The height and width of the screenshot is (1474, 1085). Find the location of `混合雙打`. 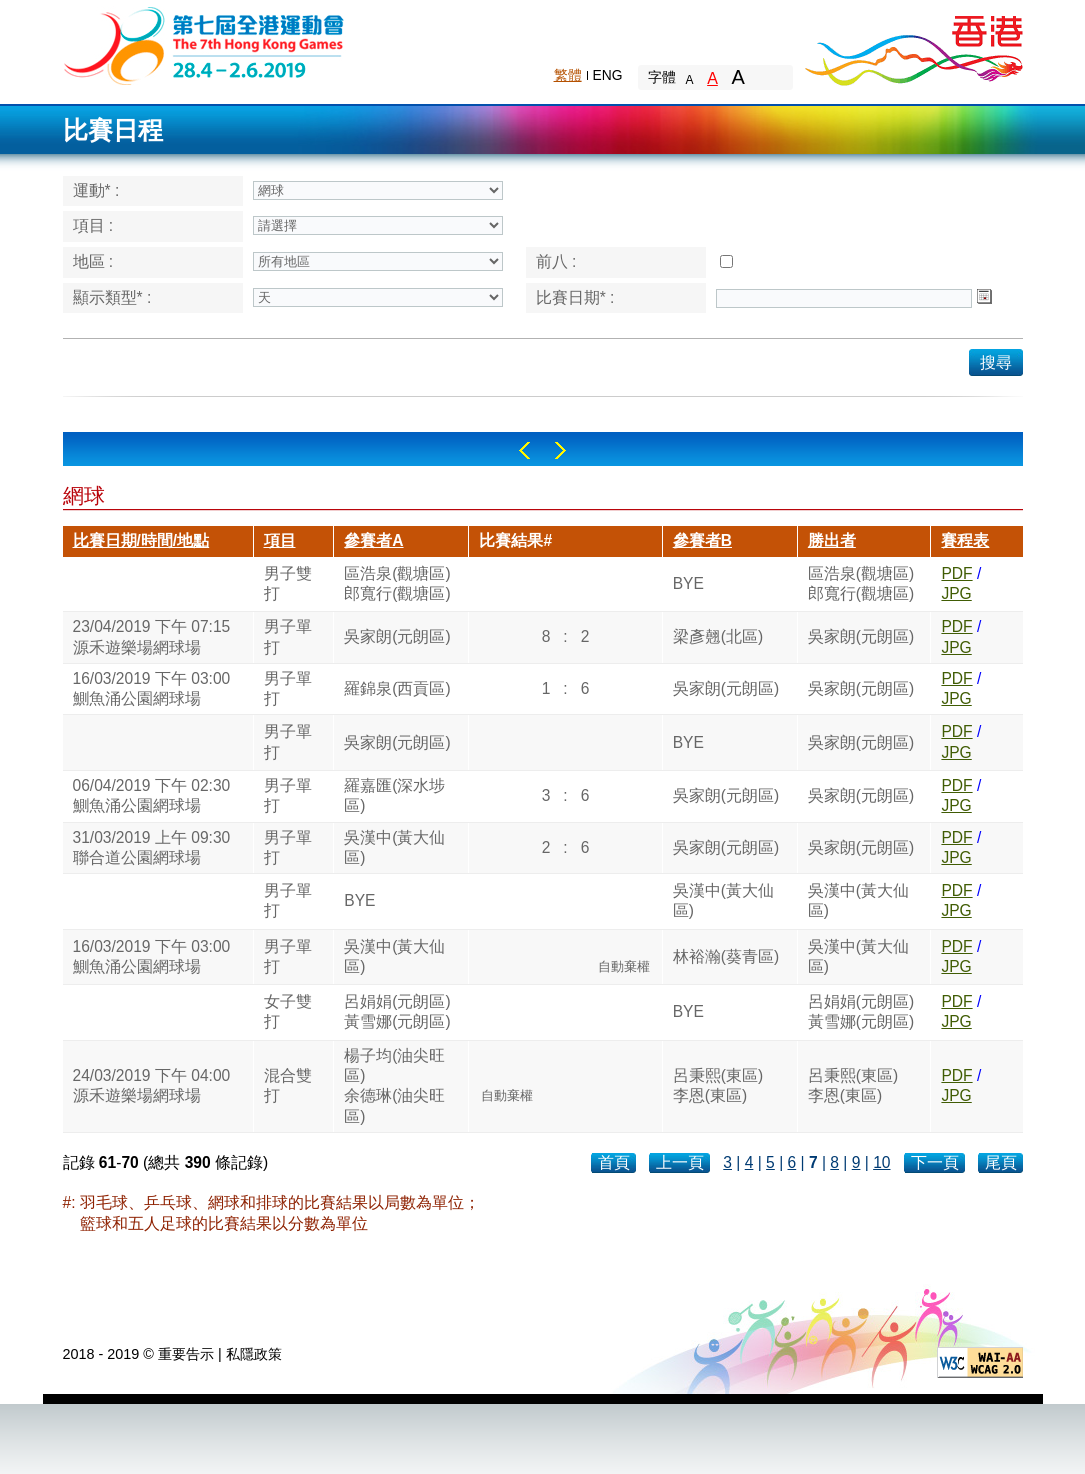

混合雙打 is located at coordinates (288, 1085).